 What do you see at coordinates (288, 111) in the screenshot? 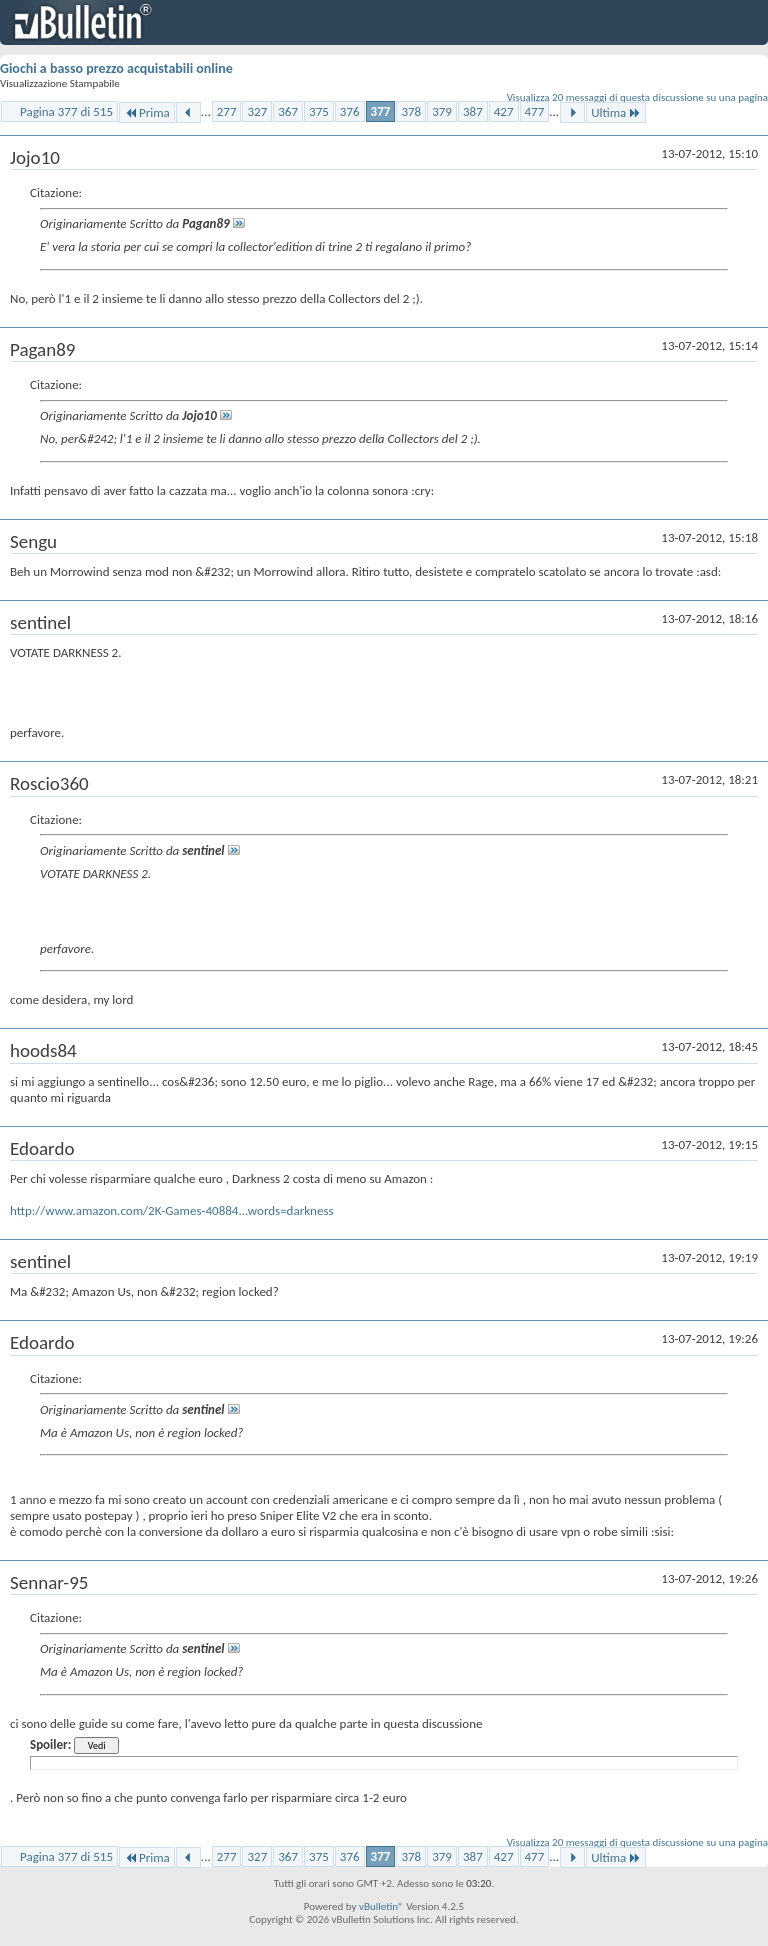
I see `367` at bounding box center [288, 111].